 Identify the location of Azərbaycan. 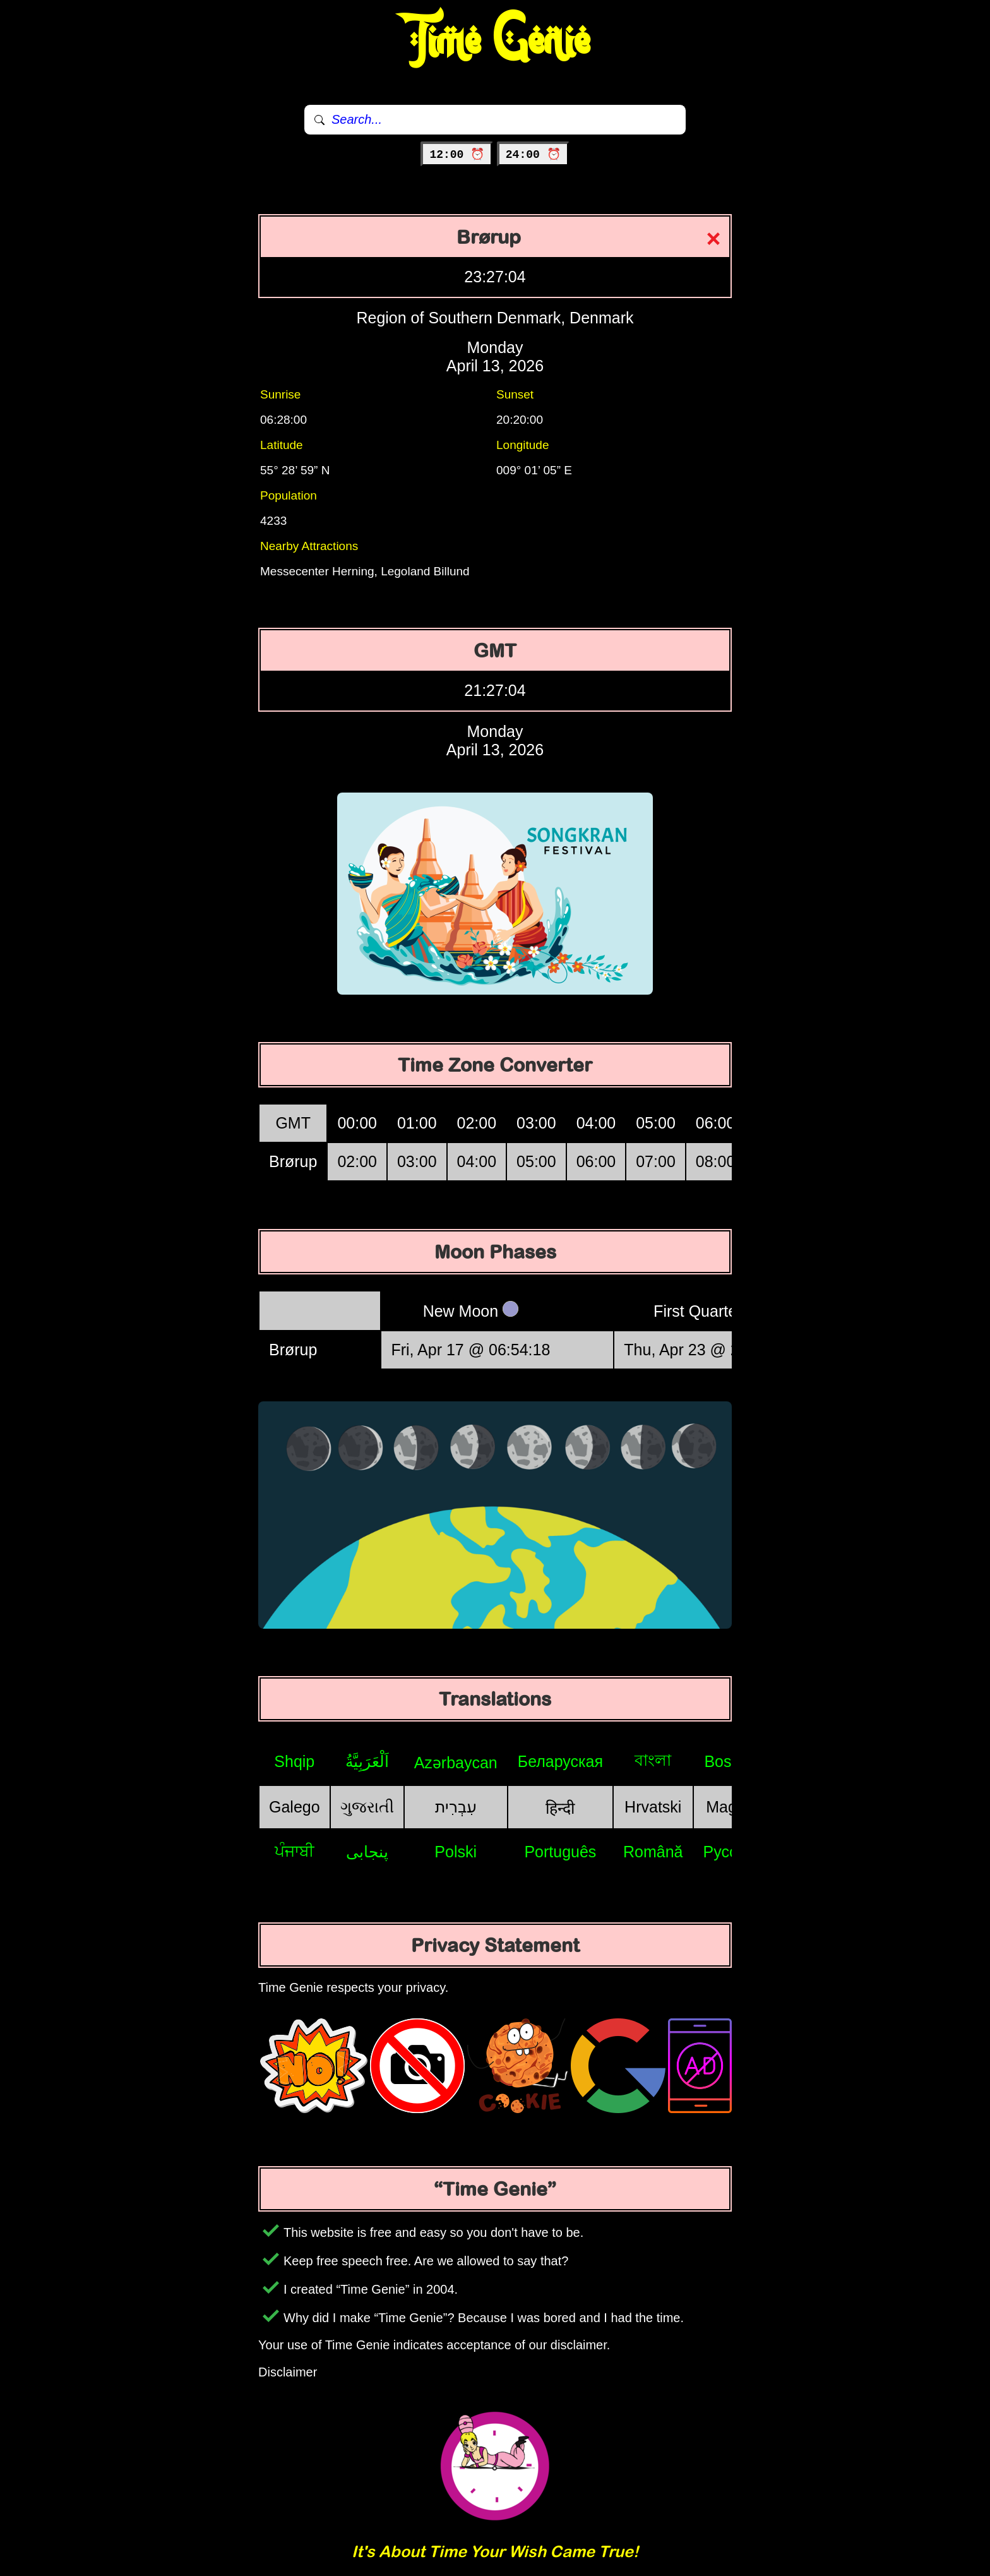
(456, 1762).